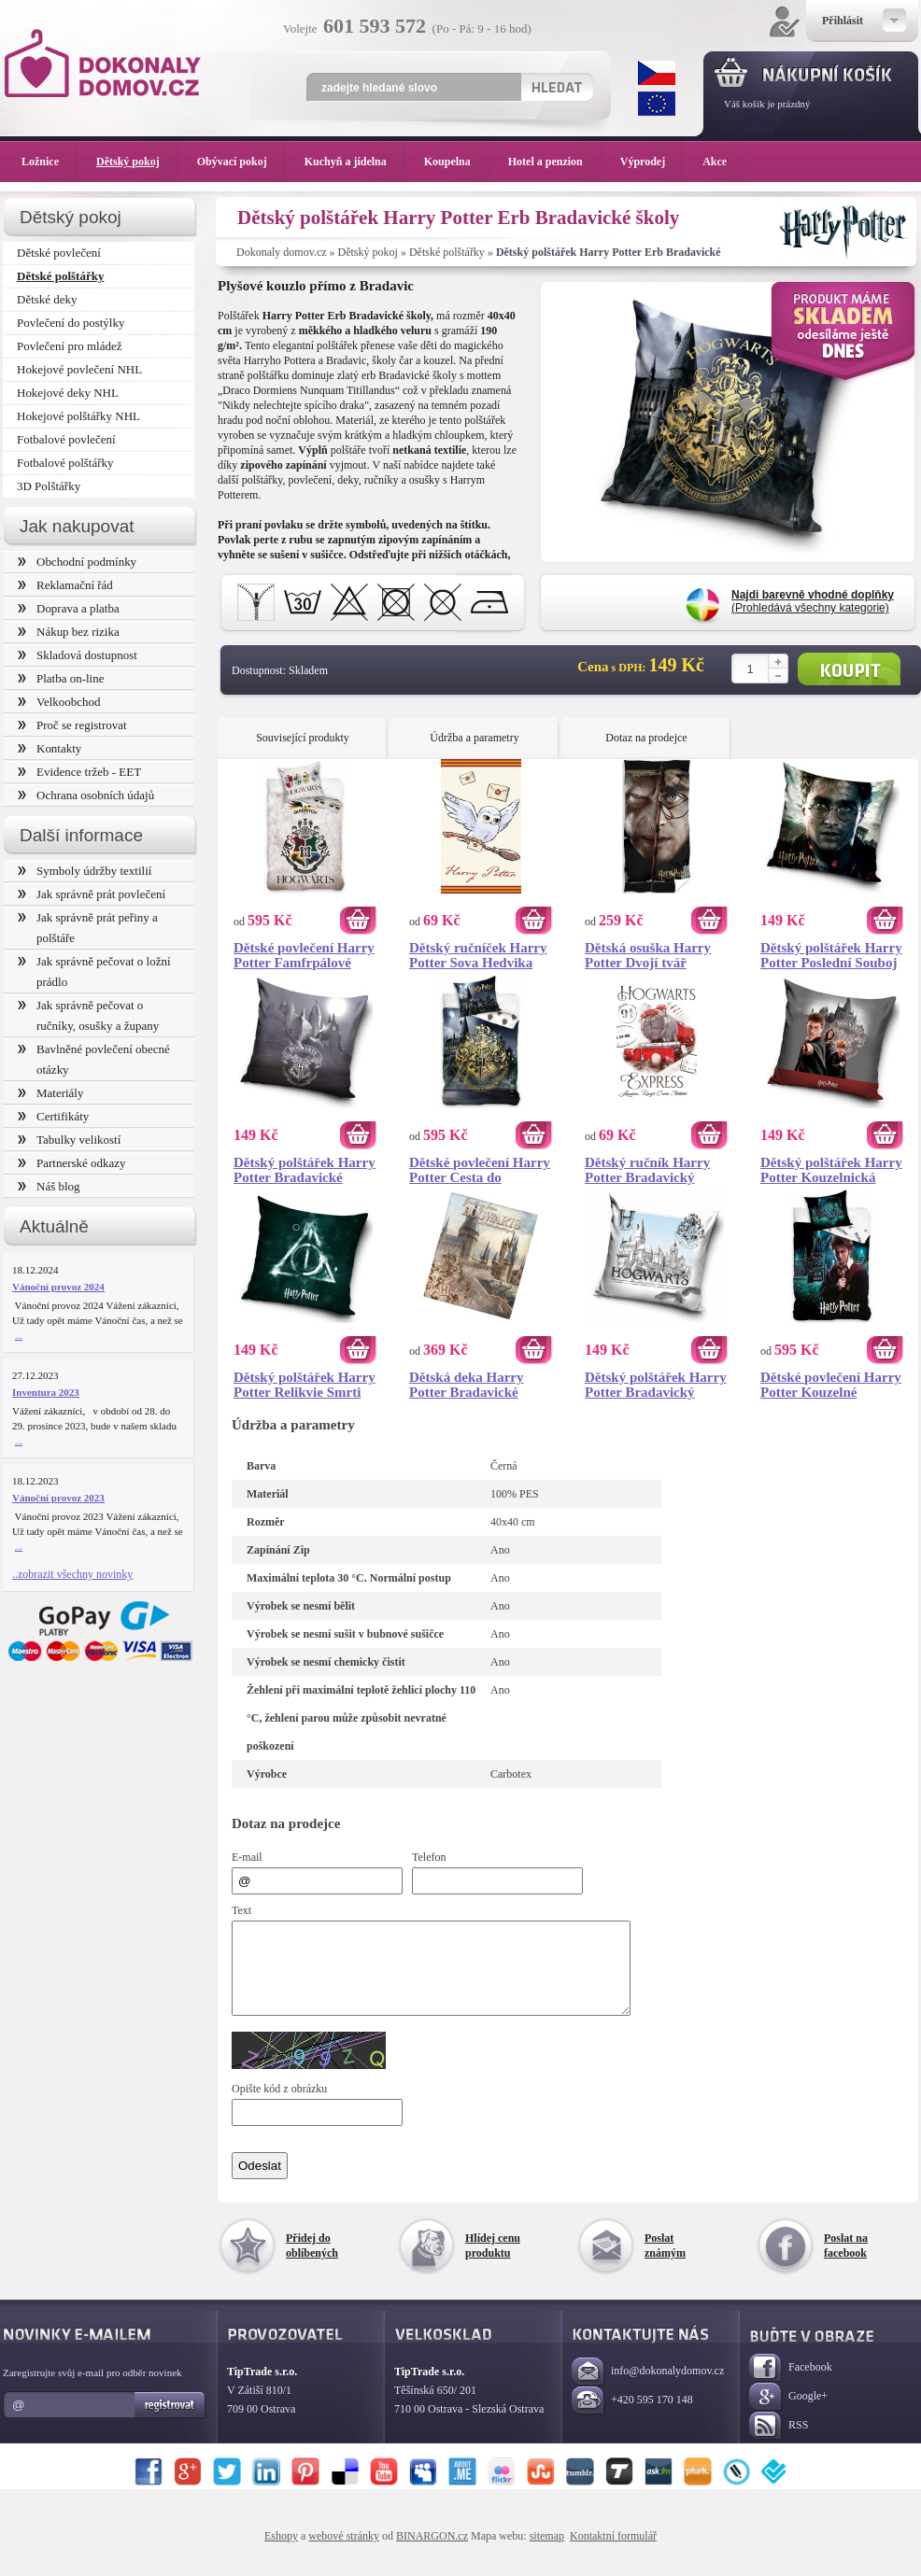  What do you see at coordinates (49, 1186) in the screenshot?
I see `Náš blog` at bounding box center [49, 1186].